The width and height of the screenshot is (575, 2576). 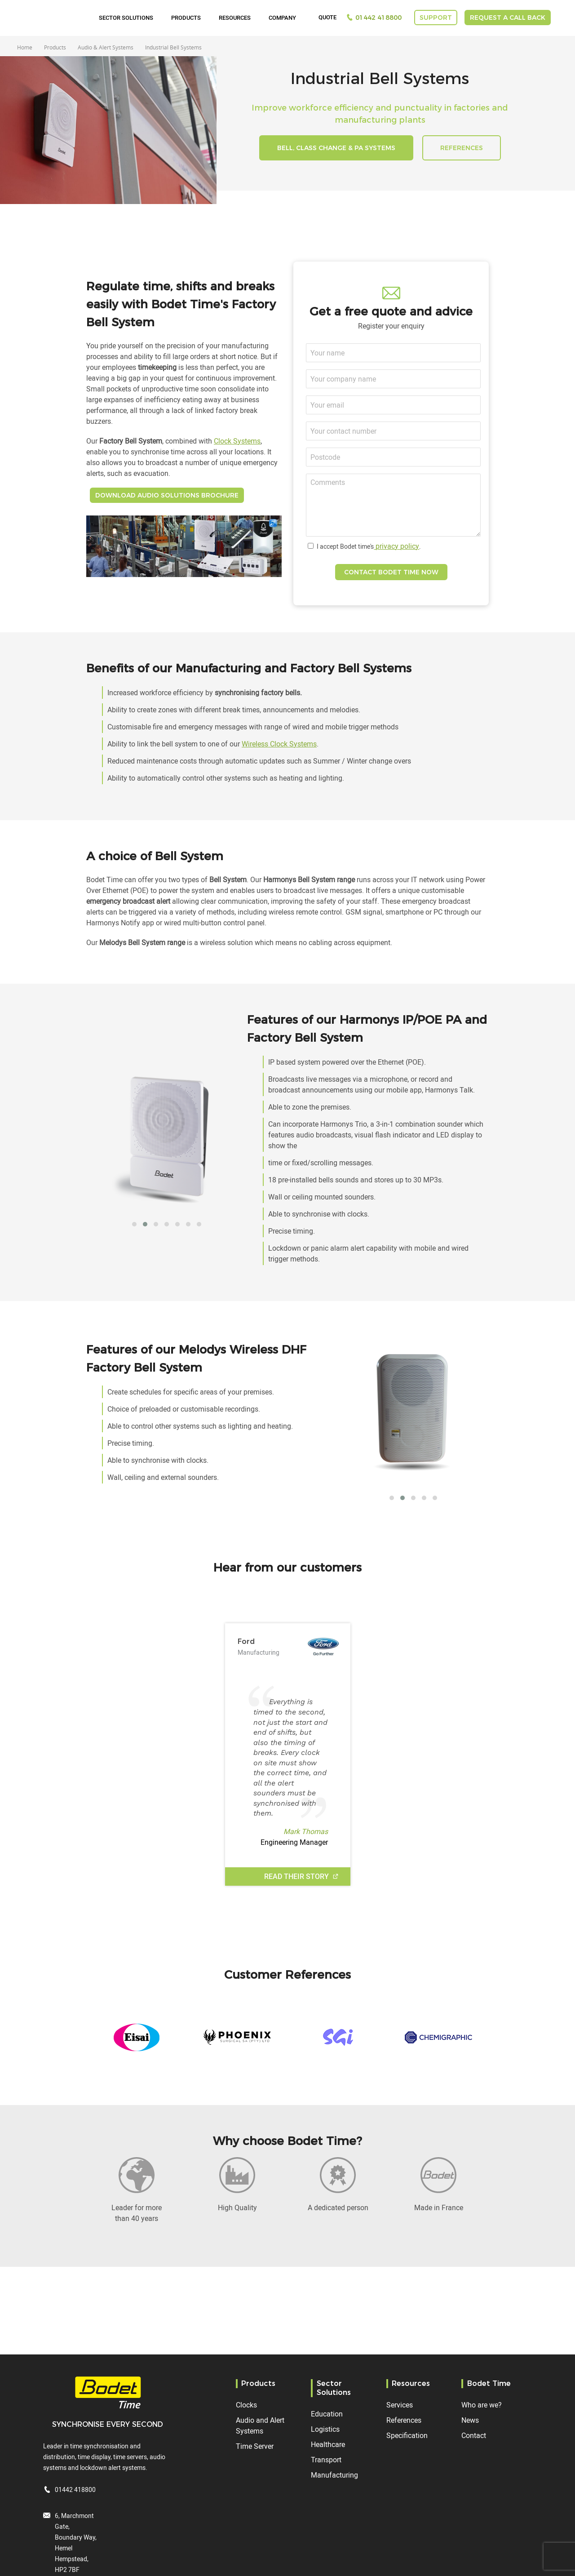 I want to click on Quote, so click(x=327, y=17).